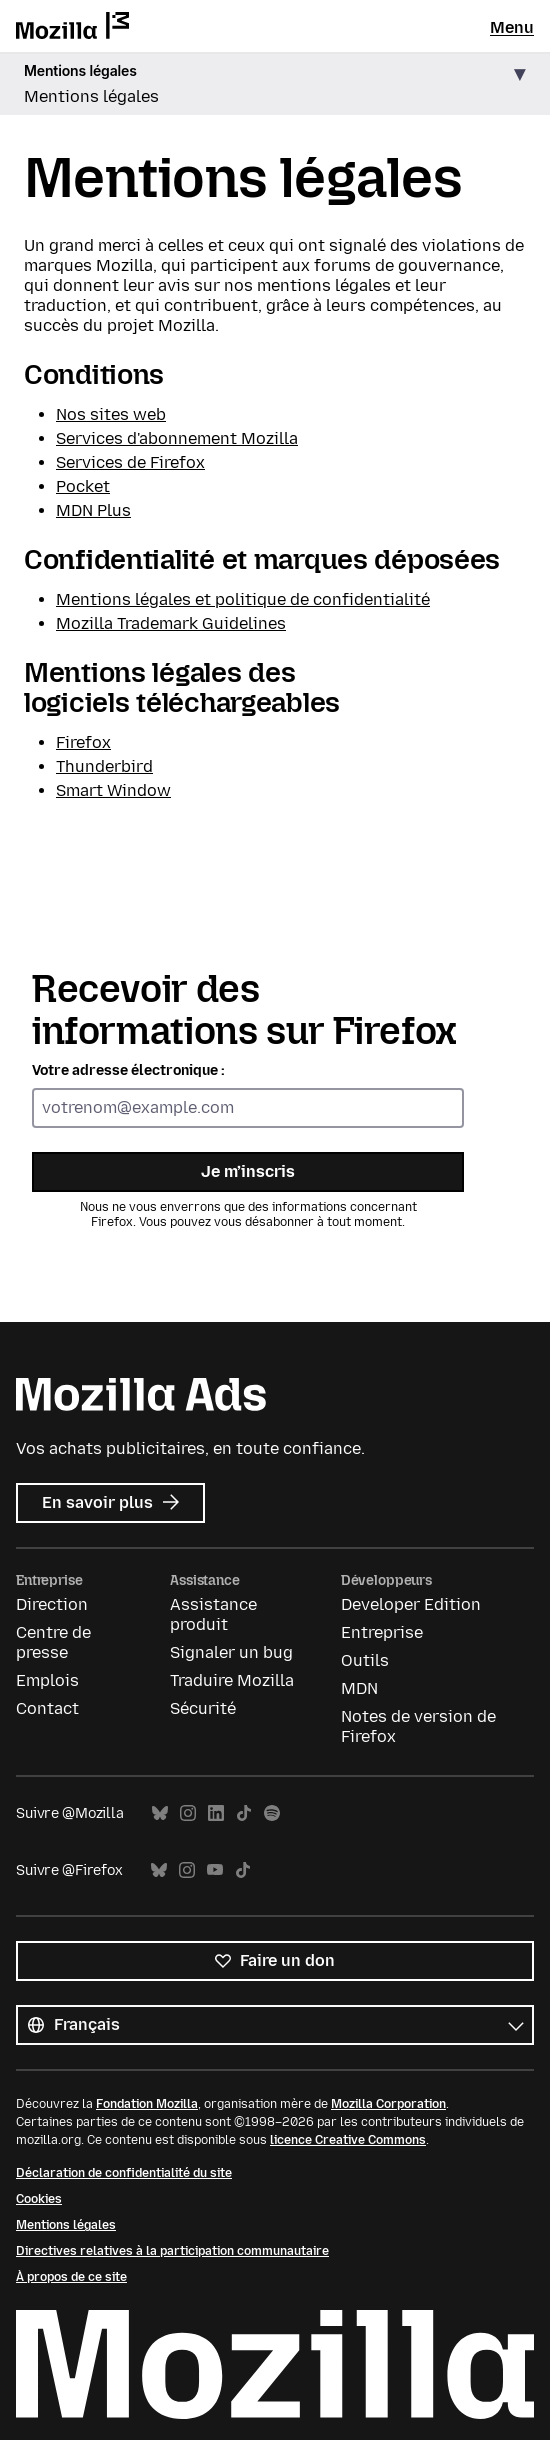 The width and height of the screenshot is (550, 2440). I want to click on Fondation Mozilla, so click(147, 2104).